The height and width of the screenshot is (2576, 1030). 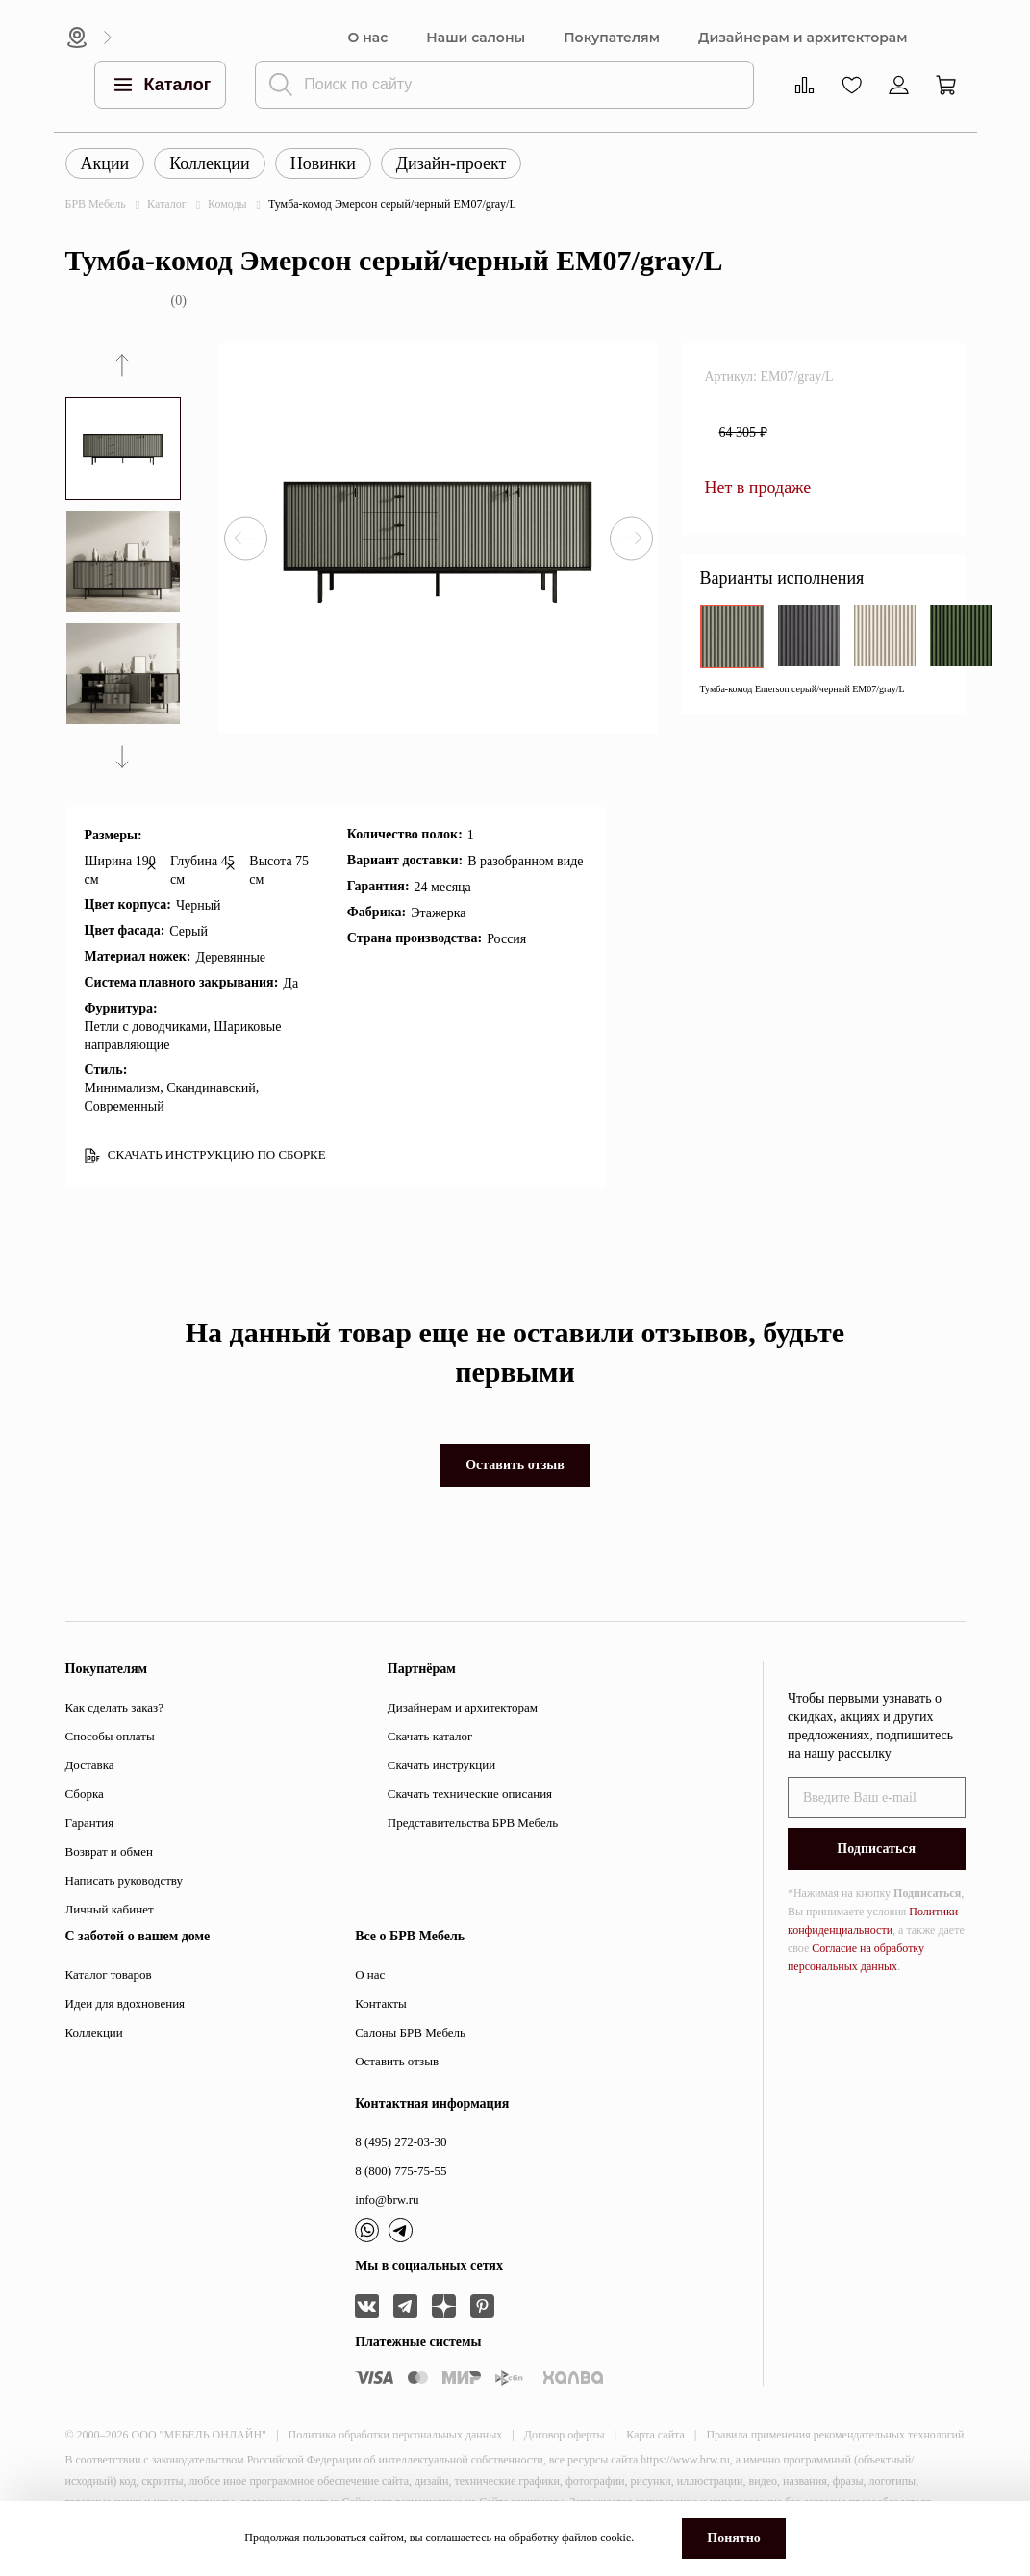 I want to click on 8 (495) 272-03-30, so click(x=400, y=2142).